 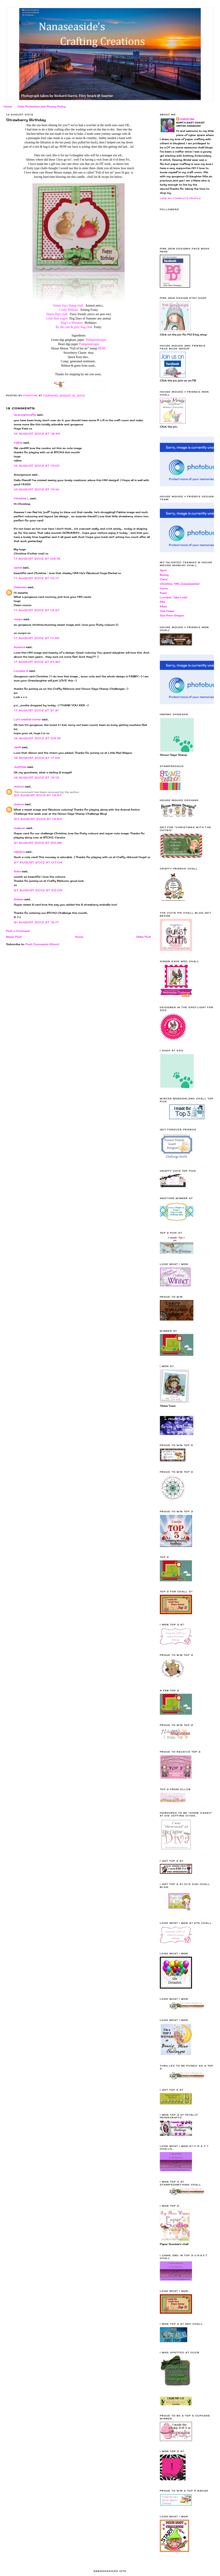 I want to click on HERE, so click(x=102, y=348).